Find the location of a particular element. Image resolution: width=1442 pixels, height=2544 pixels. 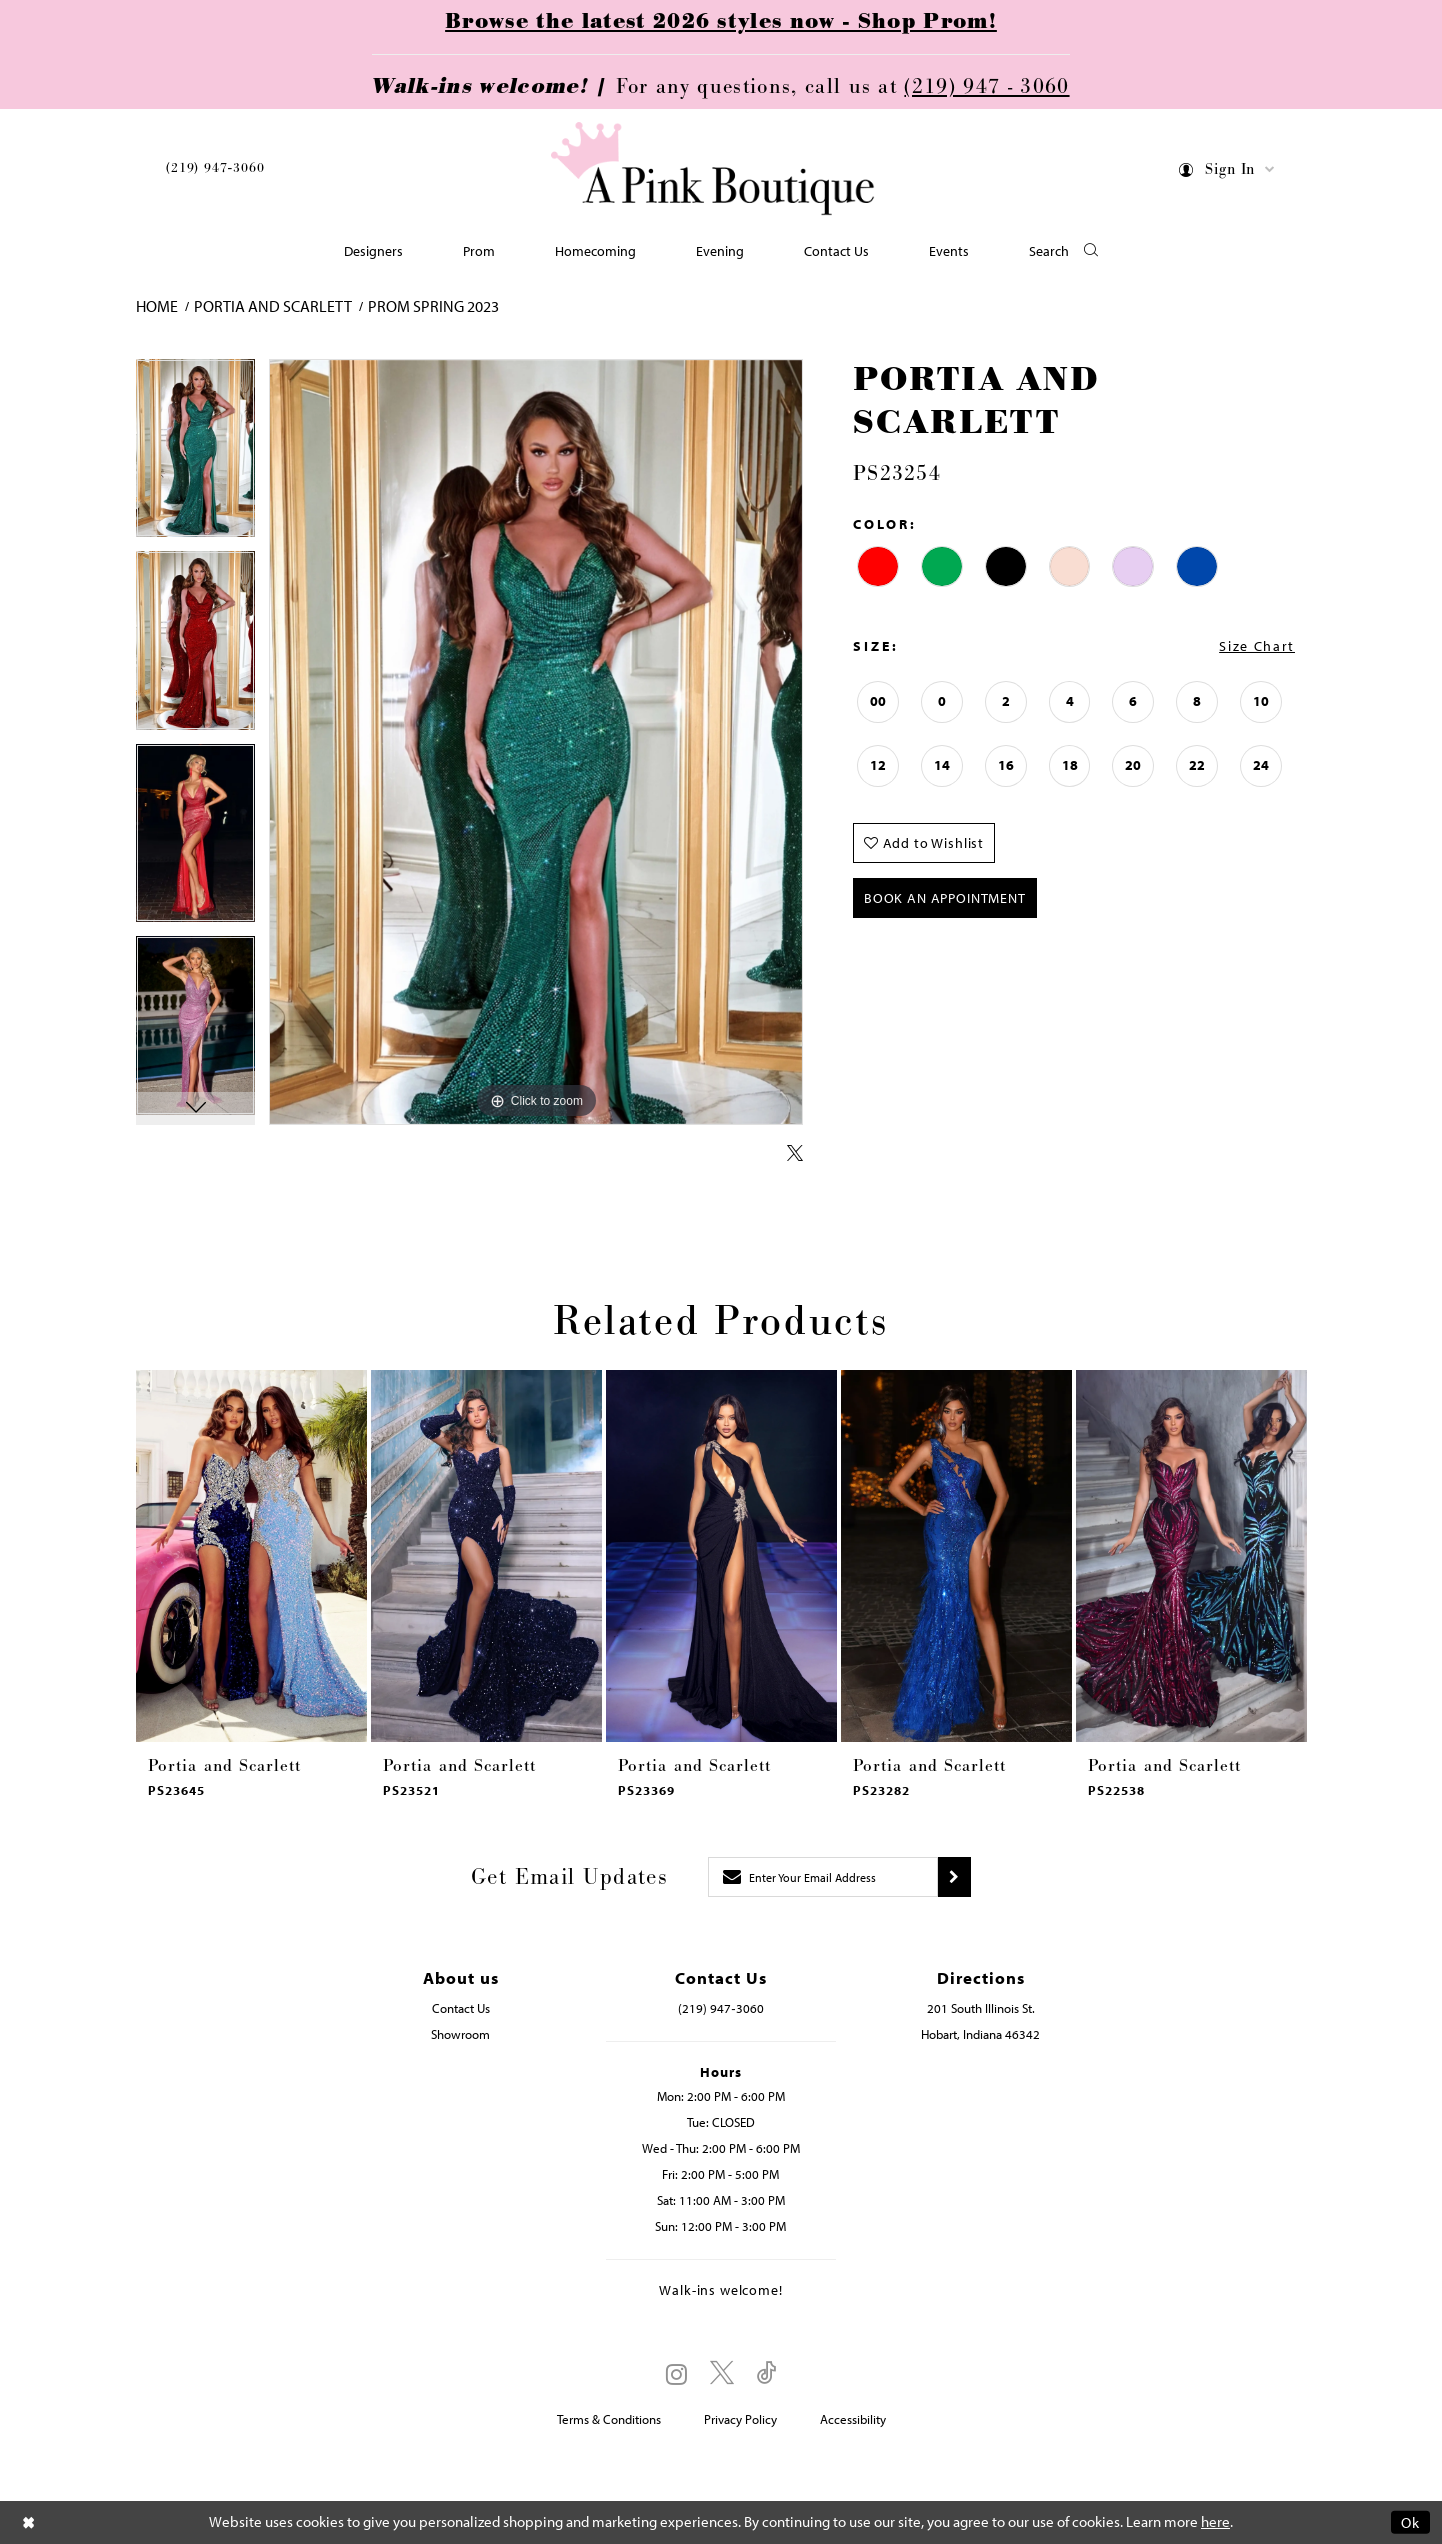

Hobart, Indiana 46342 [Opens in new tab] is located at coordinates (980, 2034).